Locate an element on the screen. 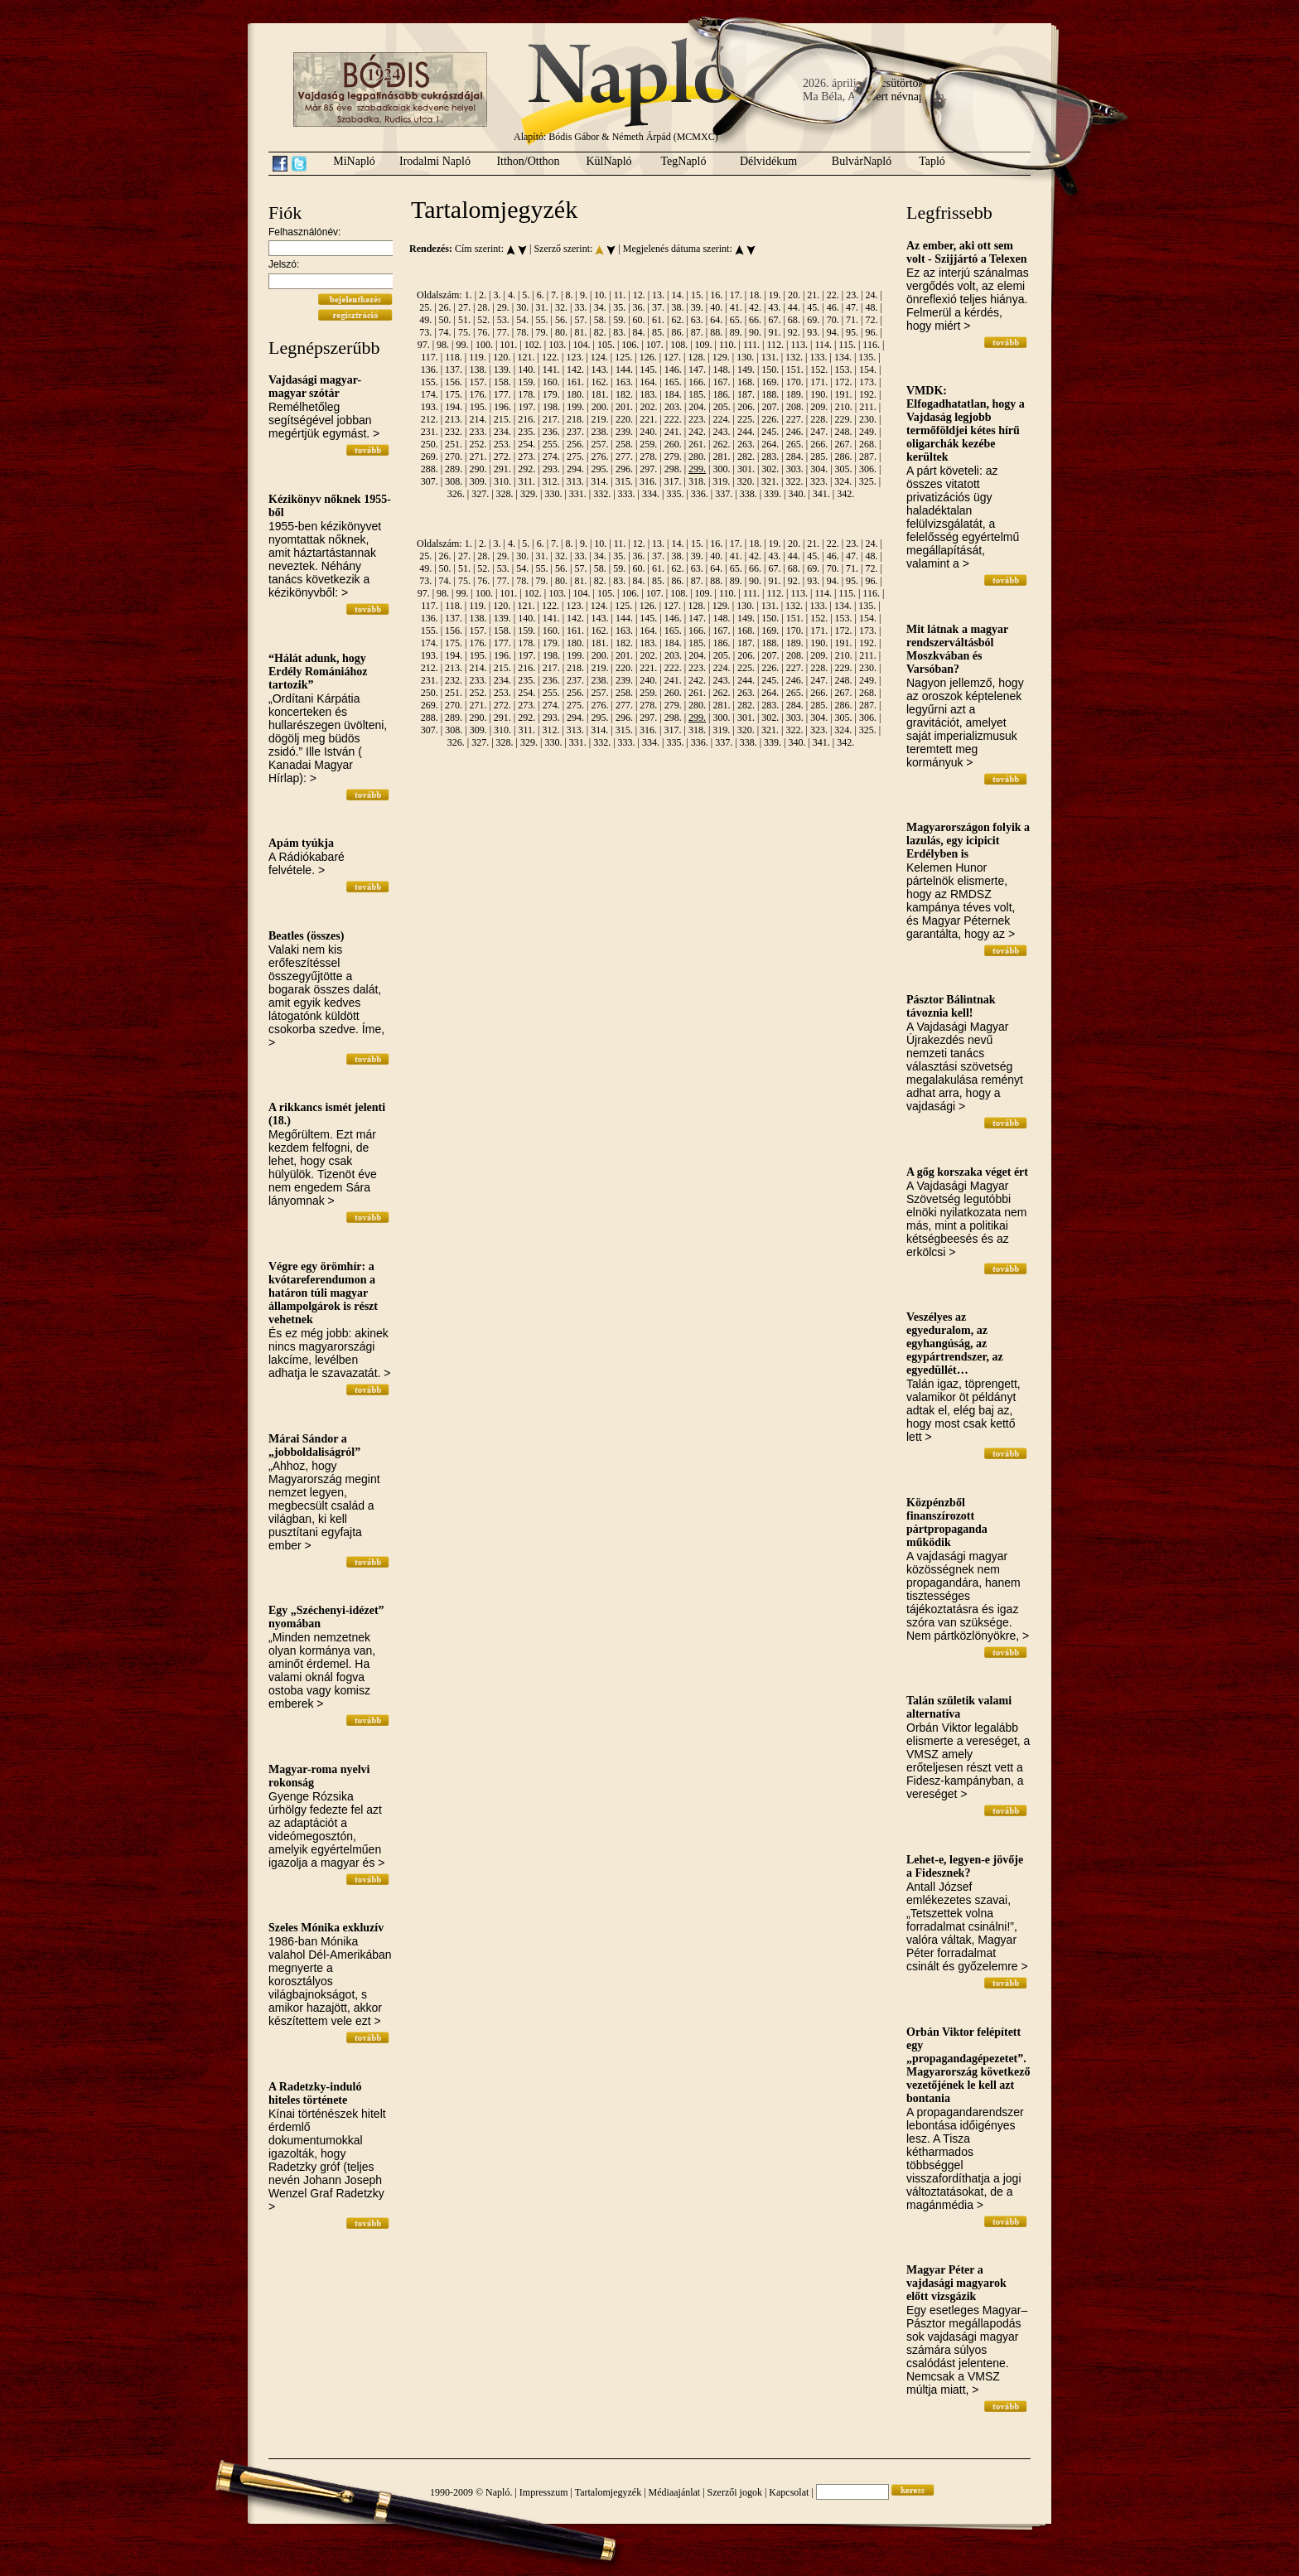 Image resolution: width=1299 pixels, height=2576 pixels. 286. is located at coordinates (843, 456).